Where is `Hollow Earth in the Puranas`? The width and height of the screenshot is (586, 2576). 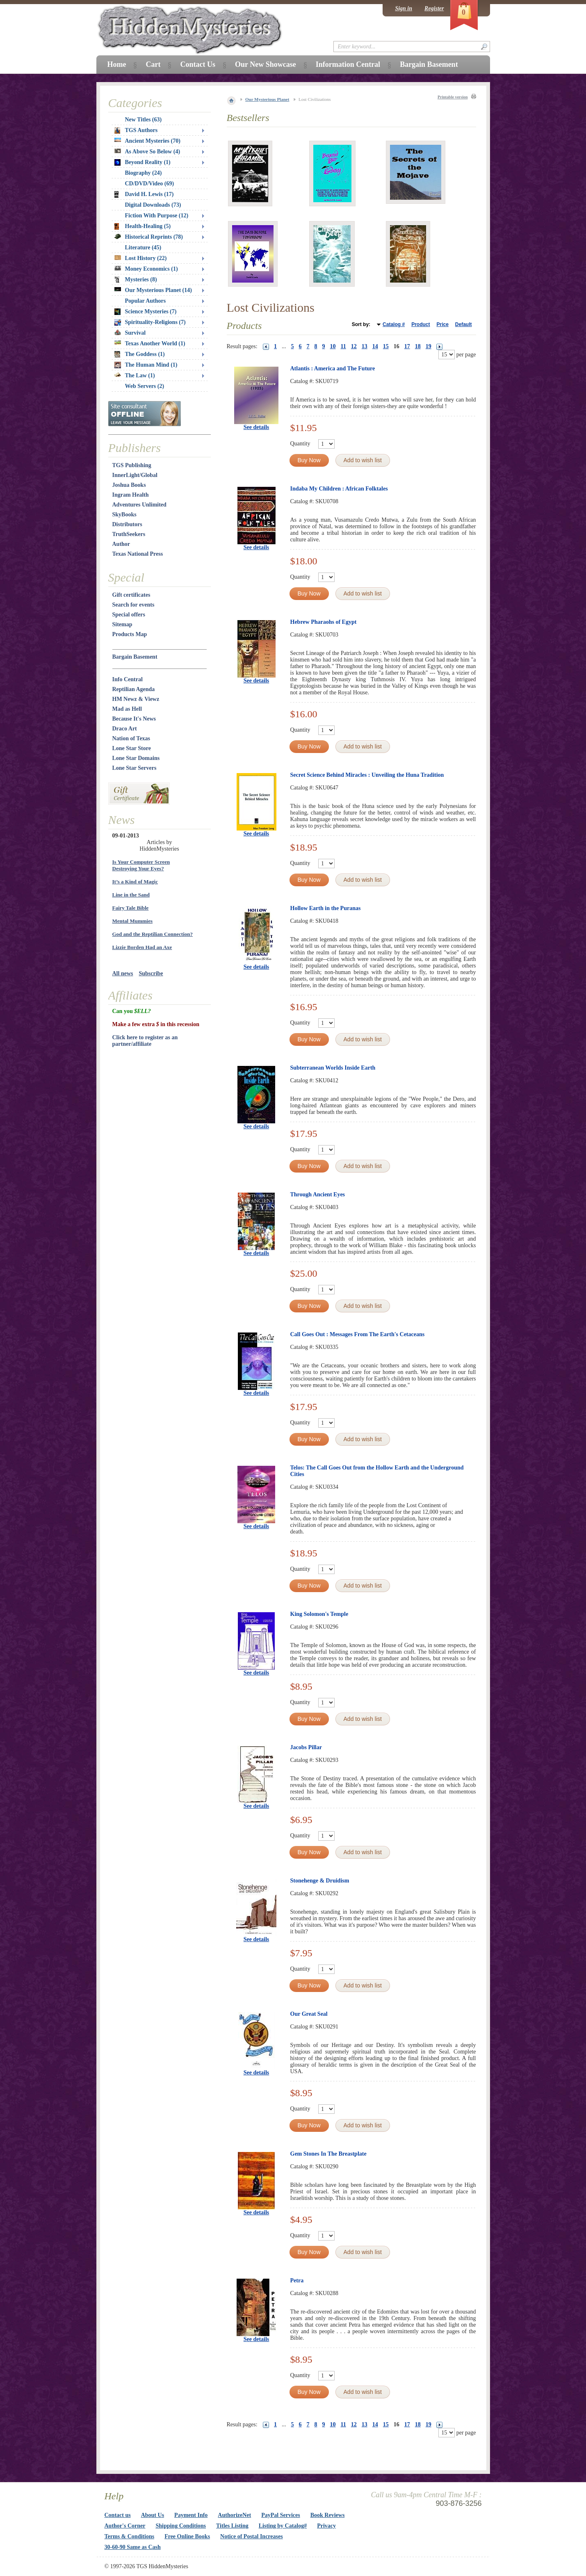
Hollow Earth in the Puranas is located at coordinates (325, 908).